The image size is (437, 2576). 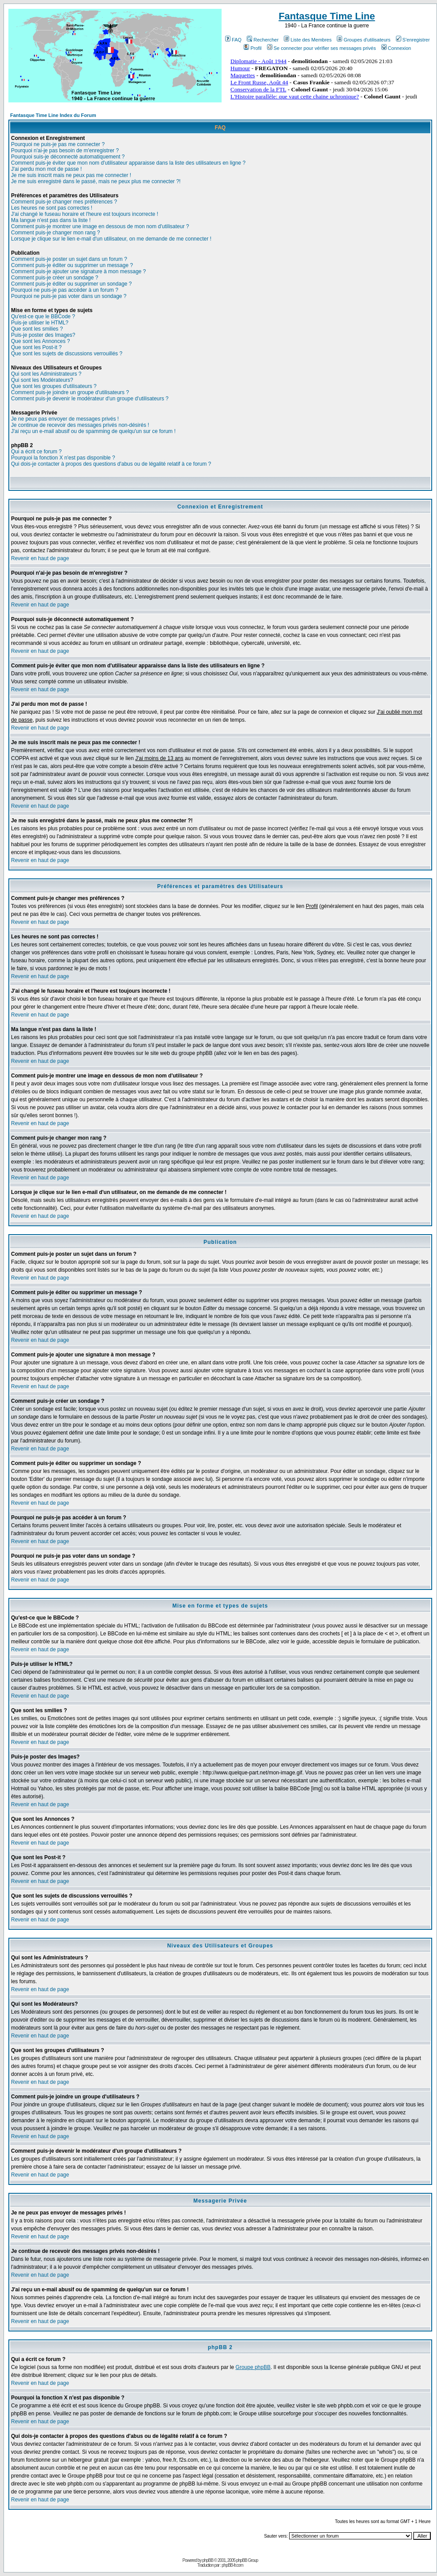 I want to click on Puis-je utiliser le HTML?, so click(x=39, y=323).